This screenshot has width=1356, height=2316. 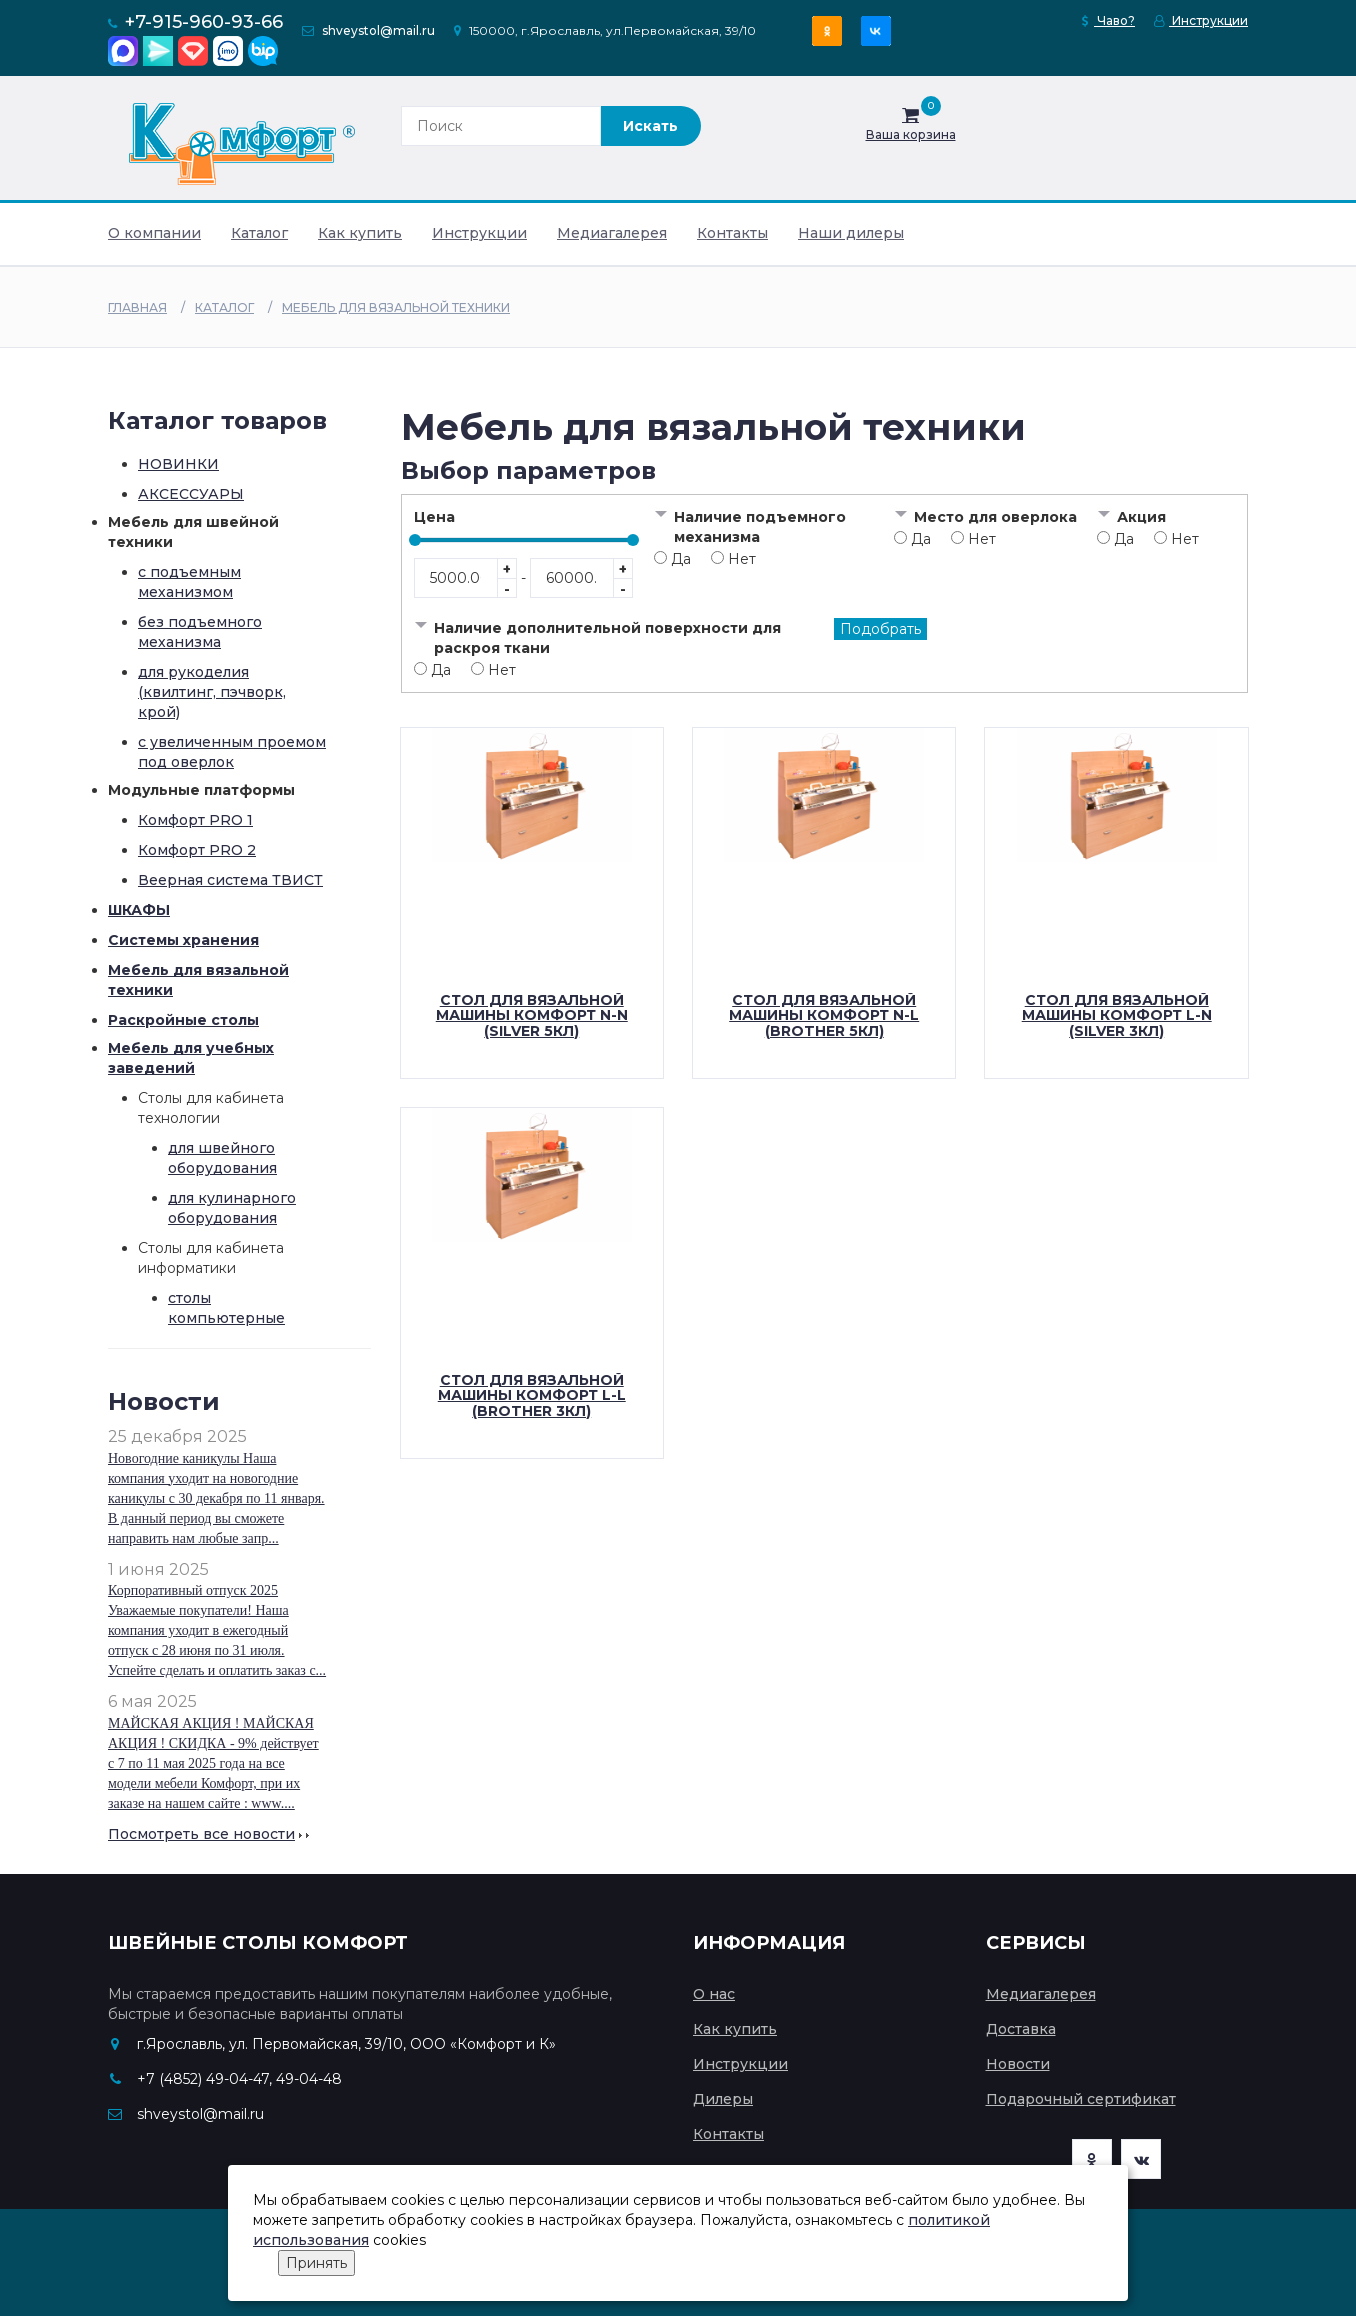 I want to click on для рукоделия (квилтинг, пэчворк, крой), so click(x=212, y=692).